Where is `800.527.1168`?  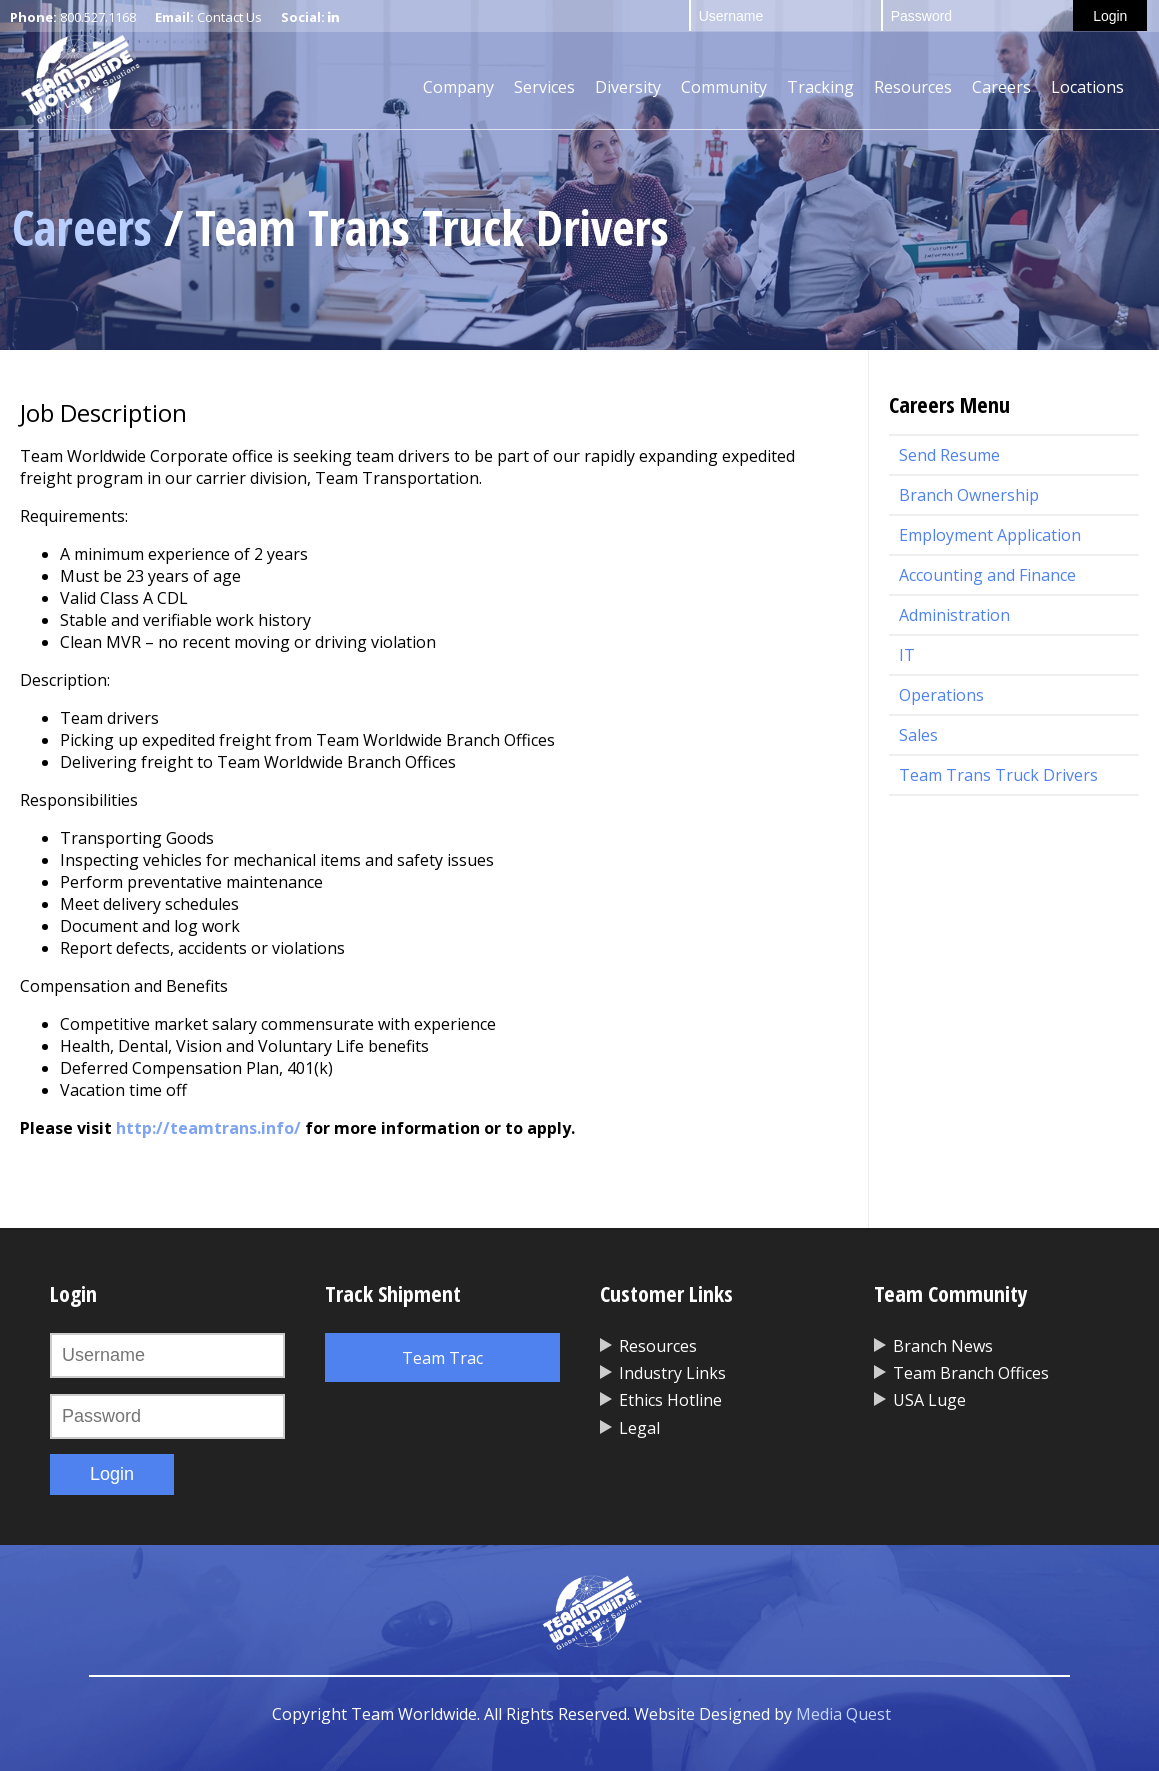
800.527.1168 is located at coordinates (98, 17).